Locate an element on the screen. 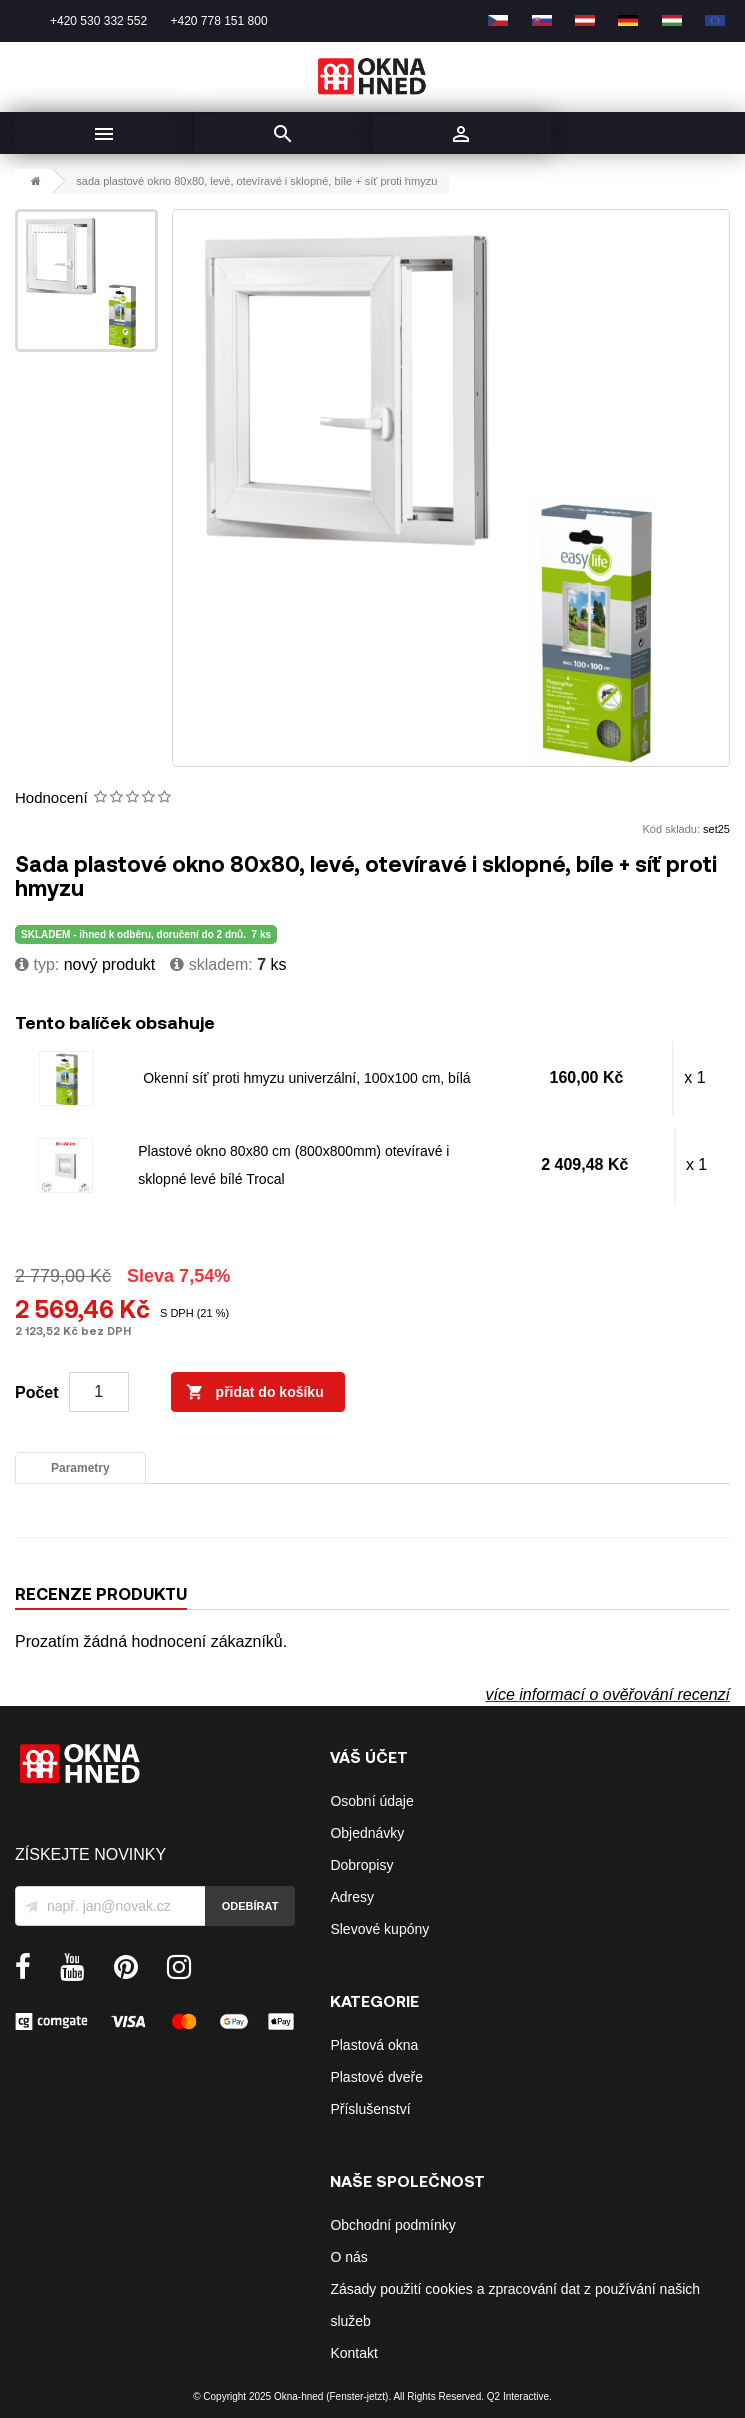  Plastové okno 80x80 cm (800x800mm) otevíravé i sklopné levé bílé Trocal is located at coordinates (293, 1165).